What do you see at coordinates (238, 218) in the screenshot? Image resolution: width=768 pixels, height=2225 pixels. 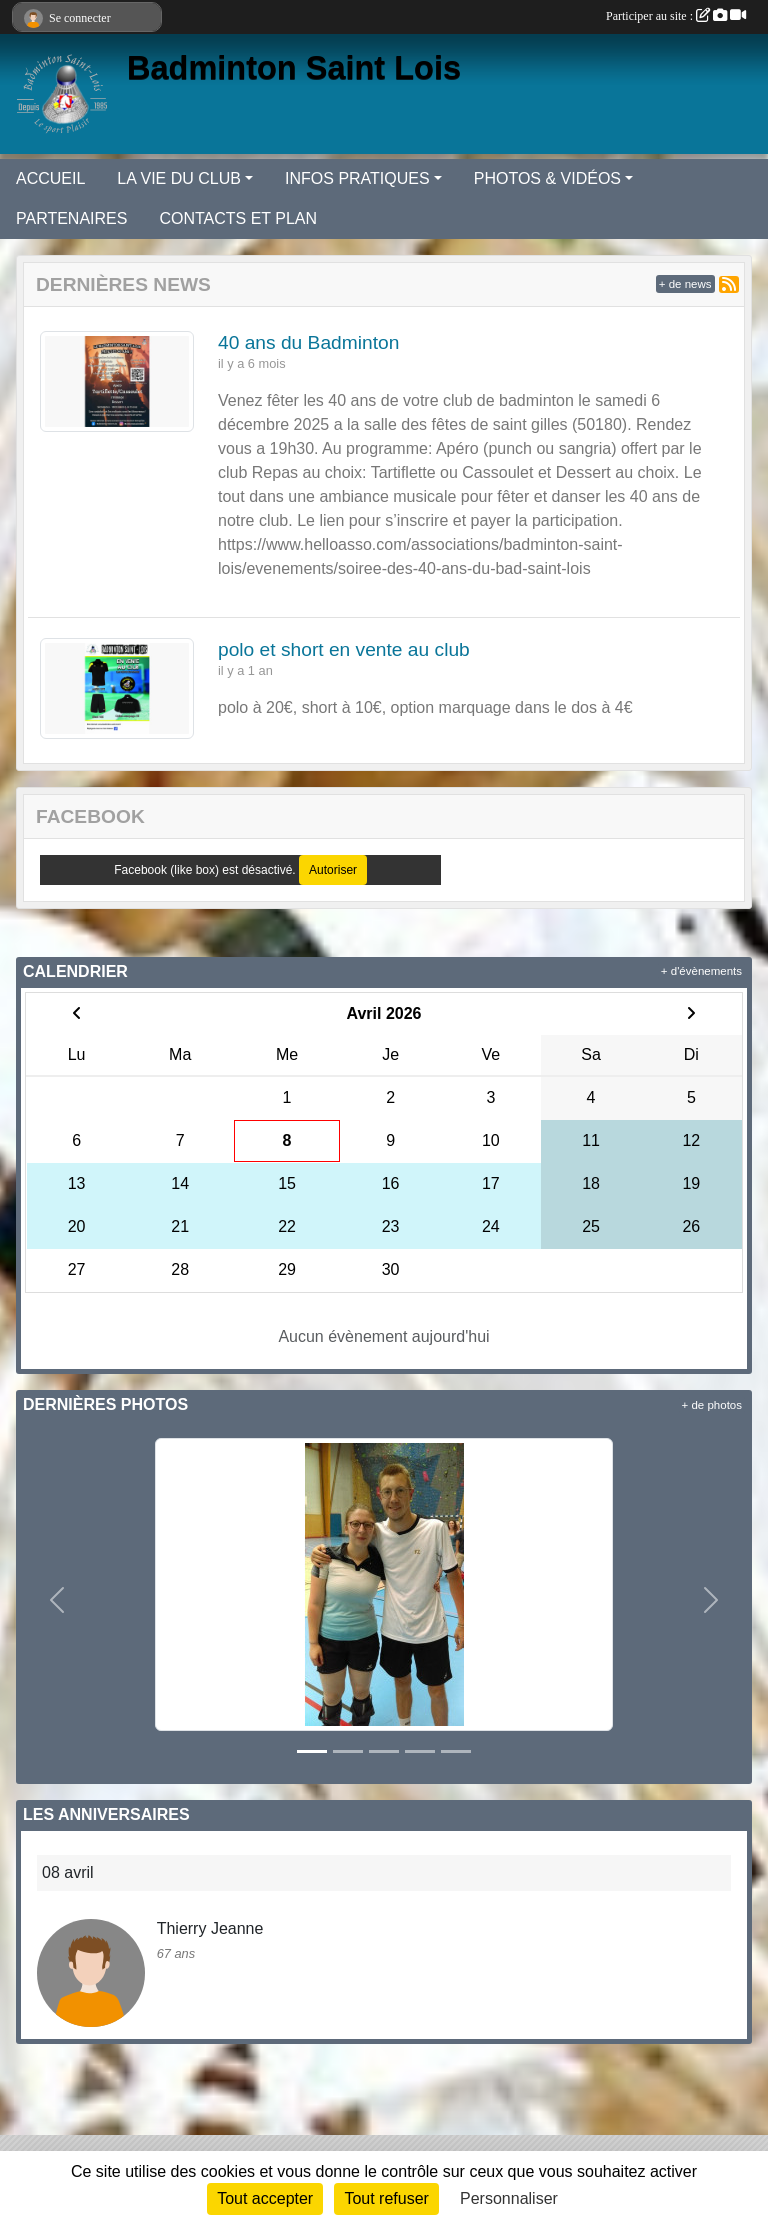 I see `CONTACTS ET PLAN` at bounding box center [238, 218].